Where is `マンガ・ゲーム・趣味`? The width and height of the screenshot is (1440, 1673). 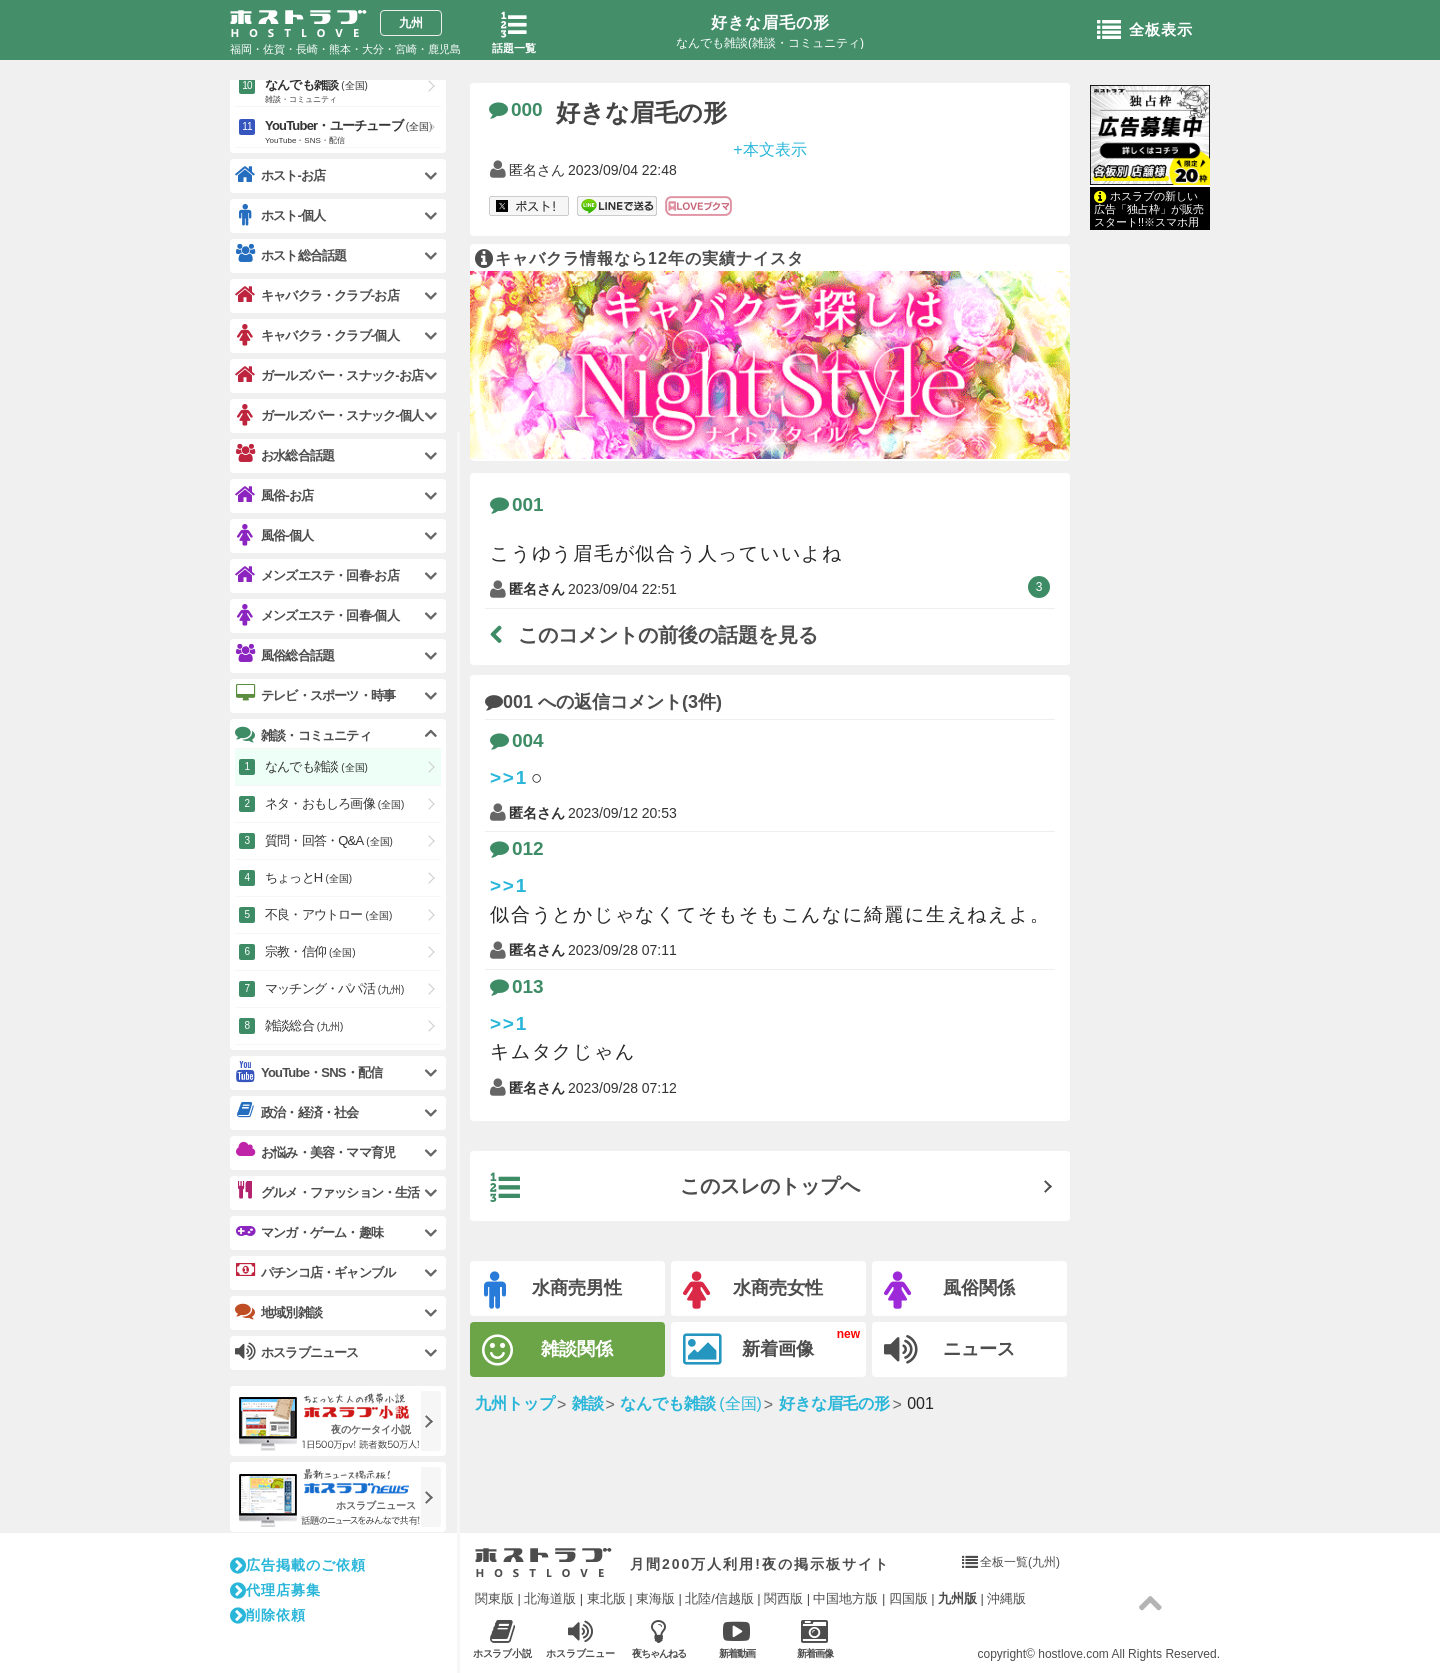
マンガ・ゲーム・趣味 is located at coordinates (309, 1232).